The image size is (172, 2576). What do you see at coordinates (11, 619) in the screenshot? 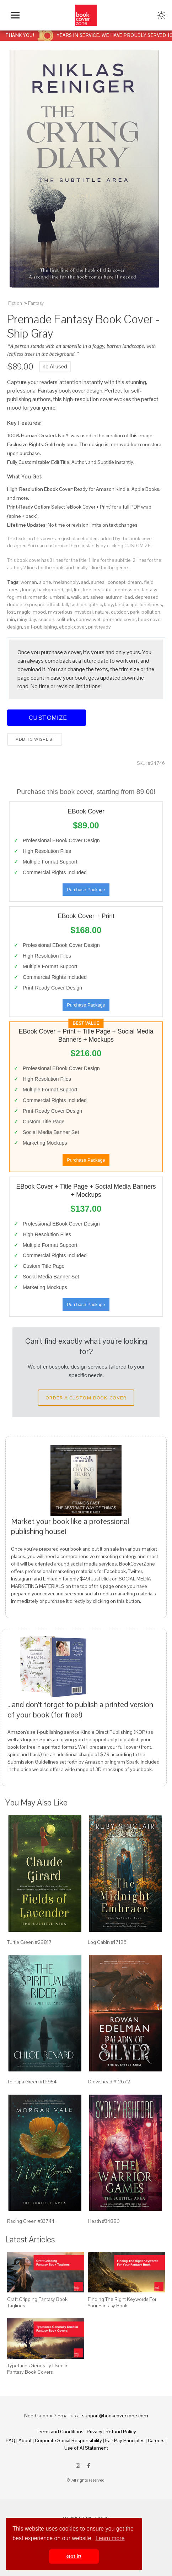
I see `rain` at bounding box center [11, 619].